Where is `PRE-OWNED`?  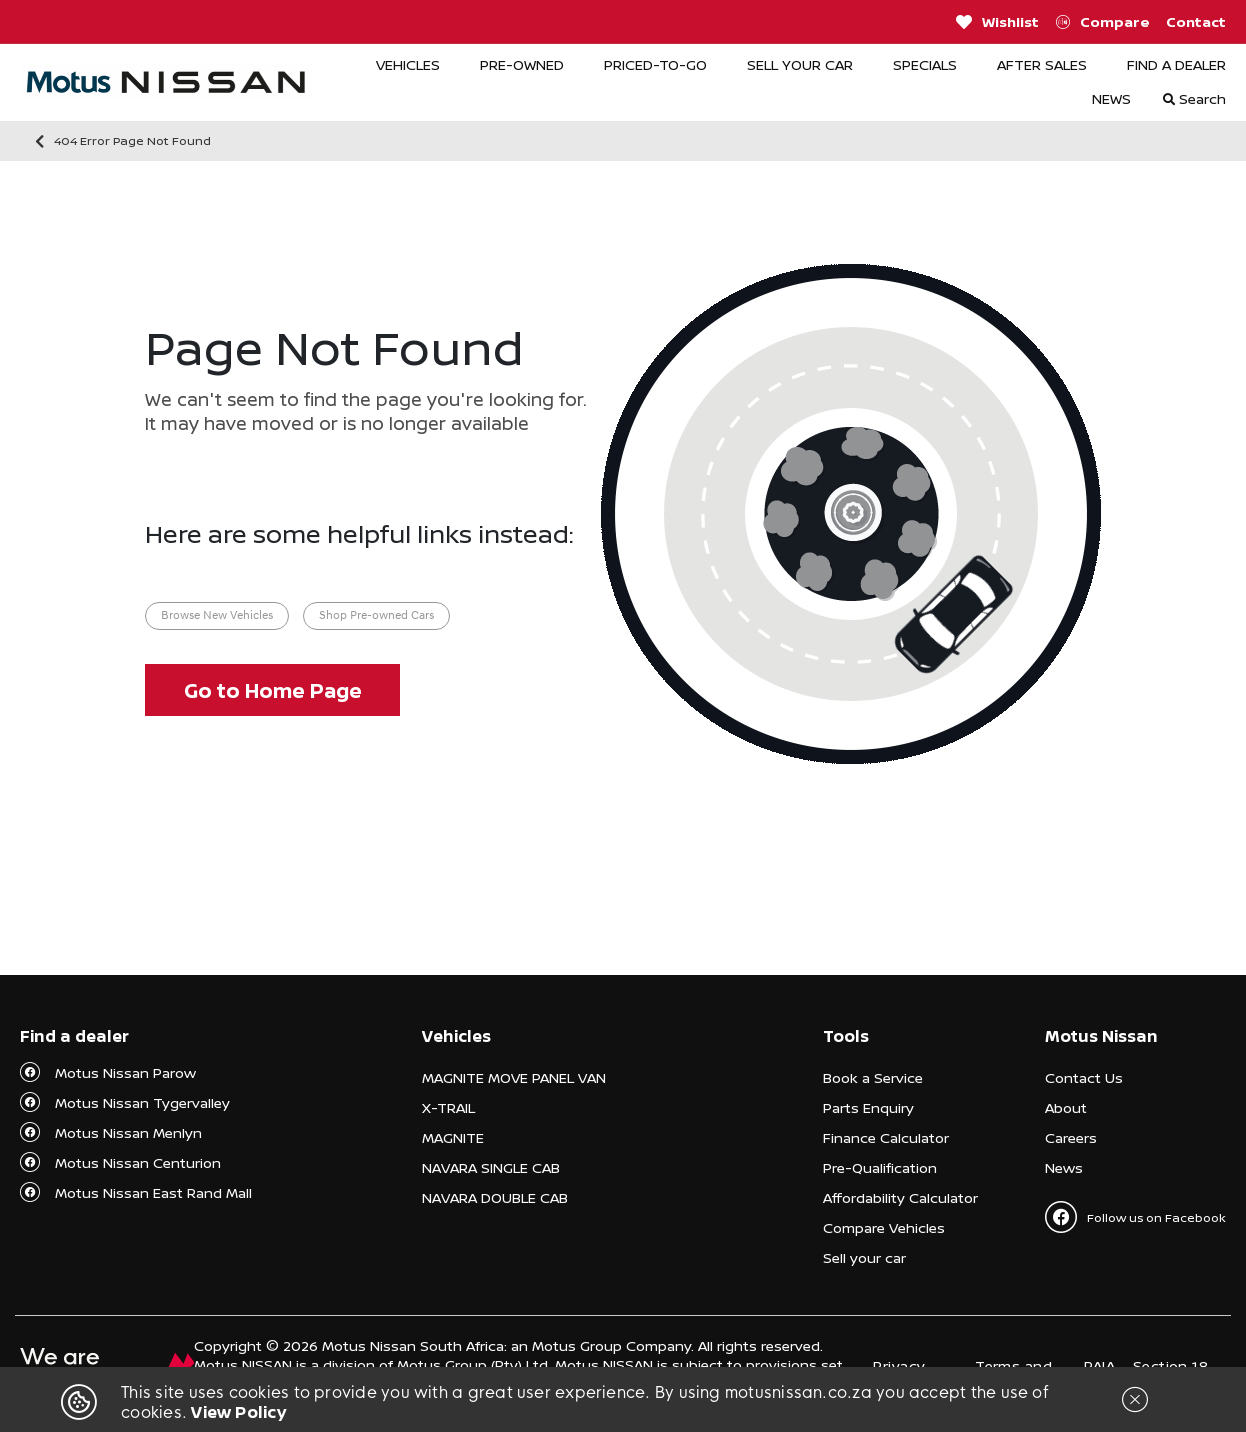
PRE-OWNED is located at coordinates (522, 64).